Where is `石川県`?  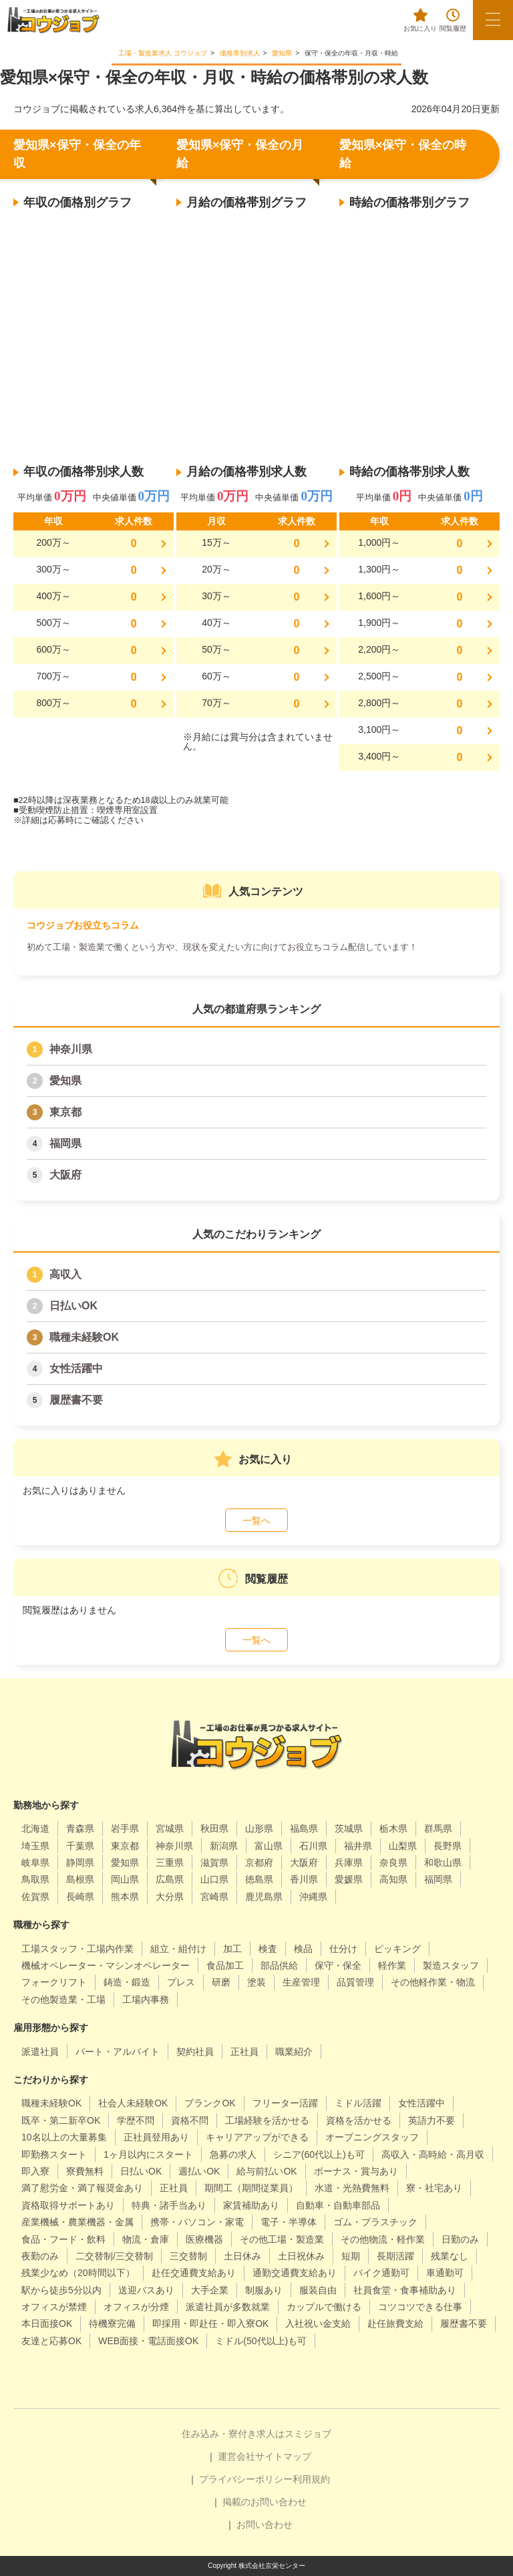 石川県 is located at coordinates (313, 1845).